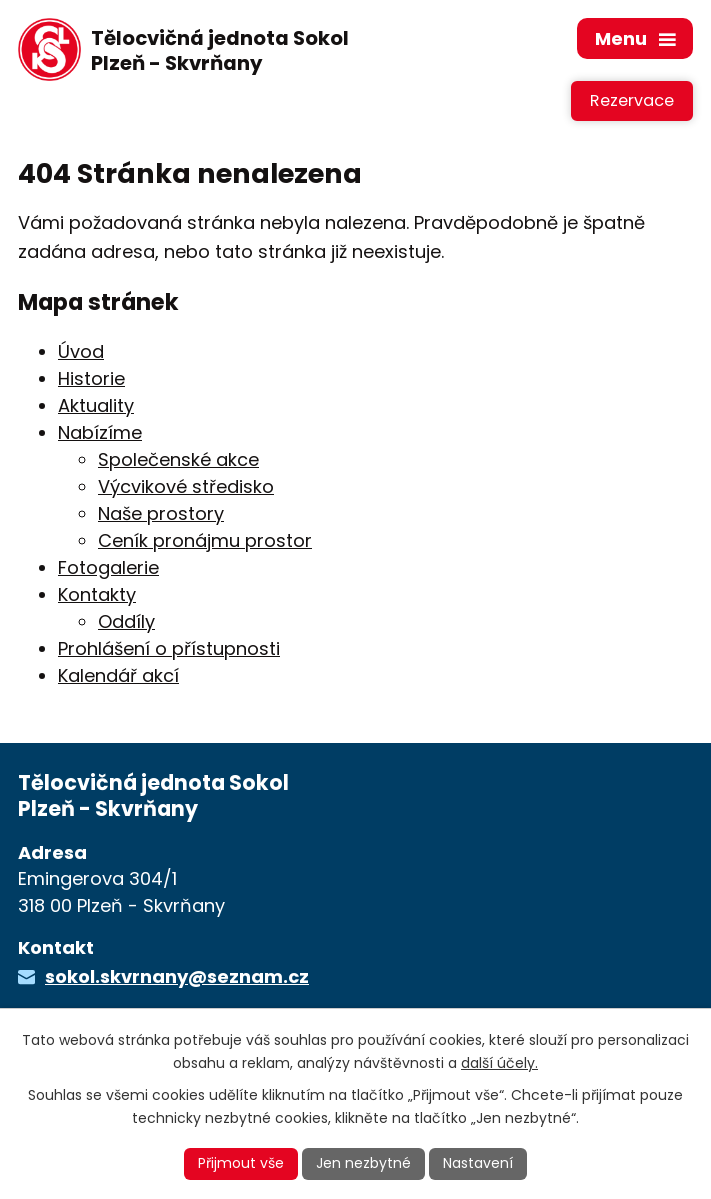  Describe the element at coordinates (241, 1163) in the screenshot. I see `Přijmout vše` at that location.